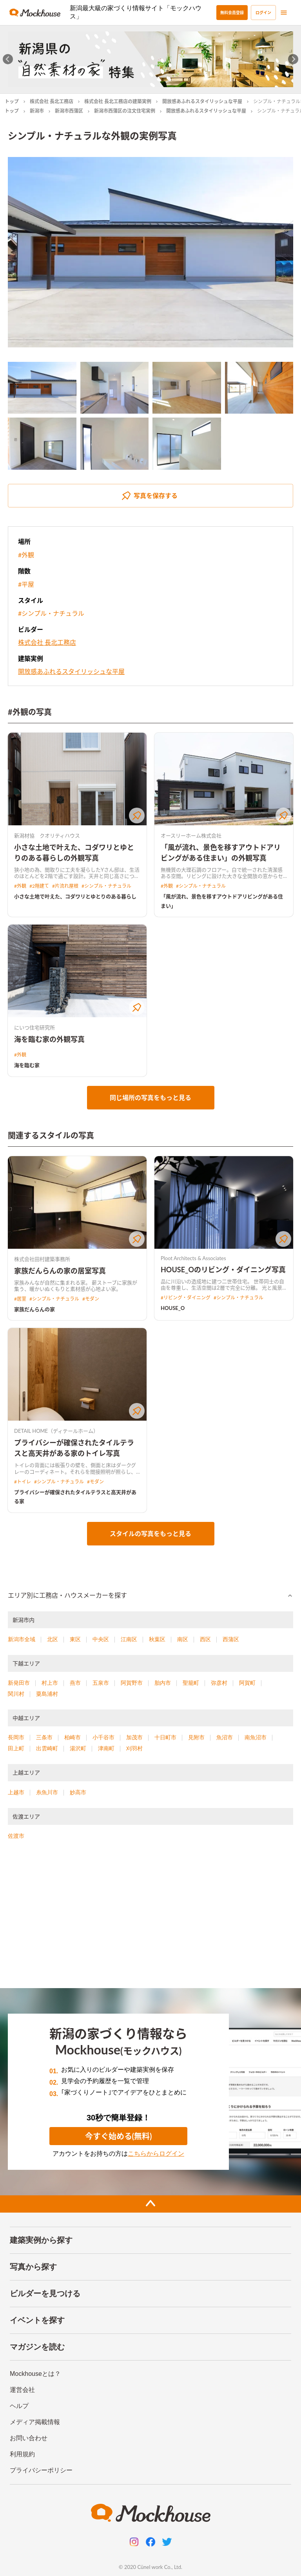  Describe the element at coordinates (37, 111) in the screenshot. I see `新潟市` at that location.